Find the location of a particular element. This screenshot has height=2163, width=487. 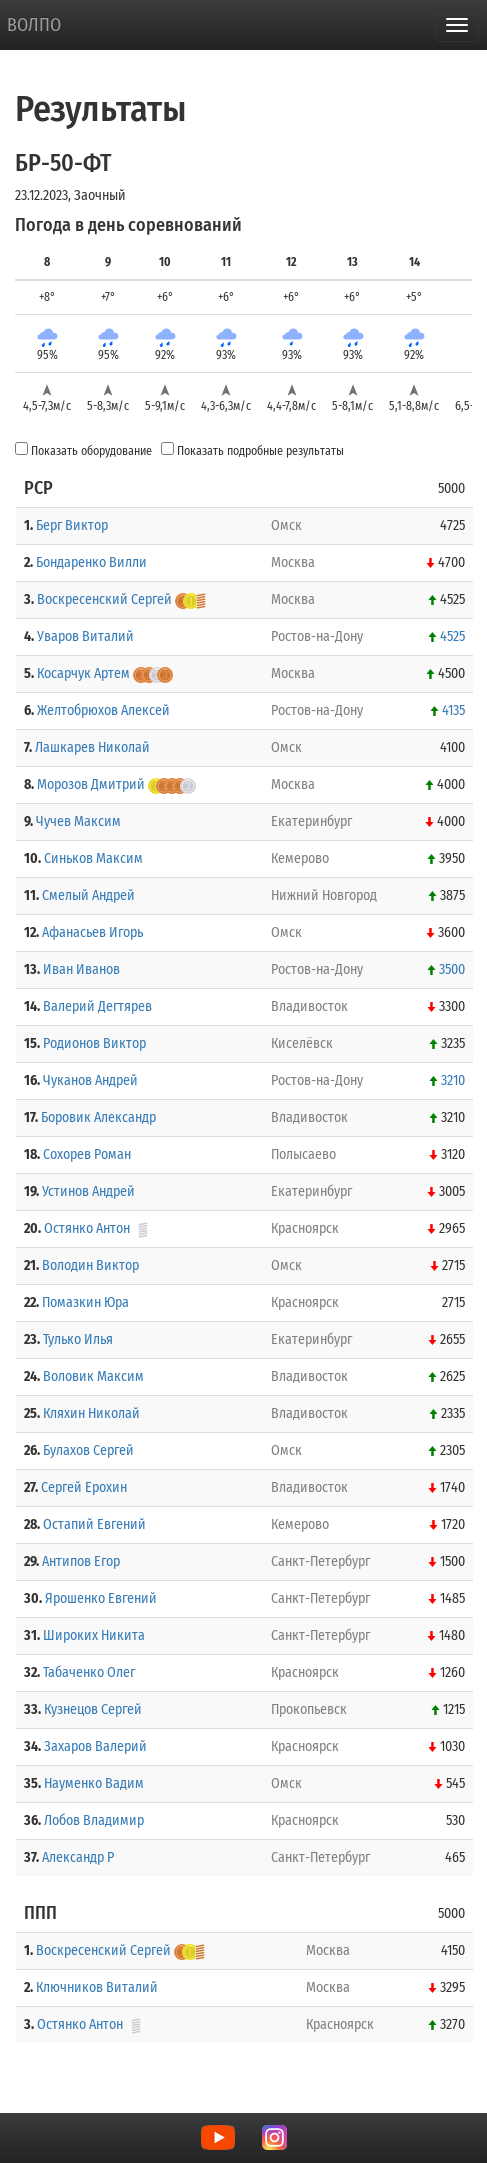

Сохорев Роман is located at coordinates (87, 1154).